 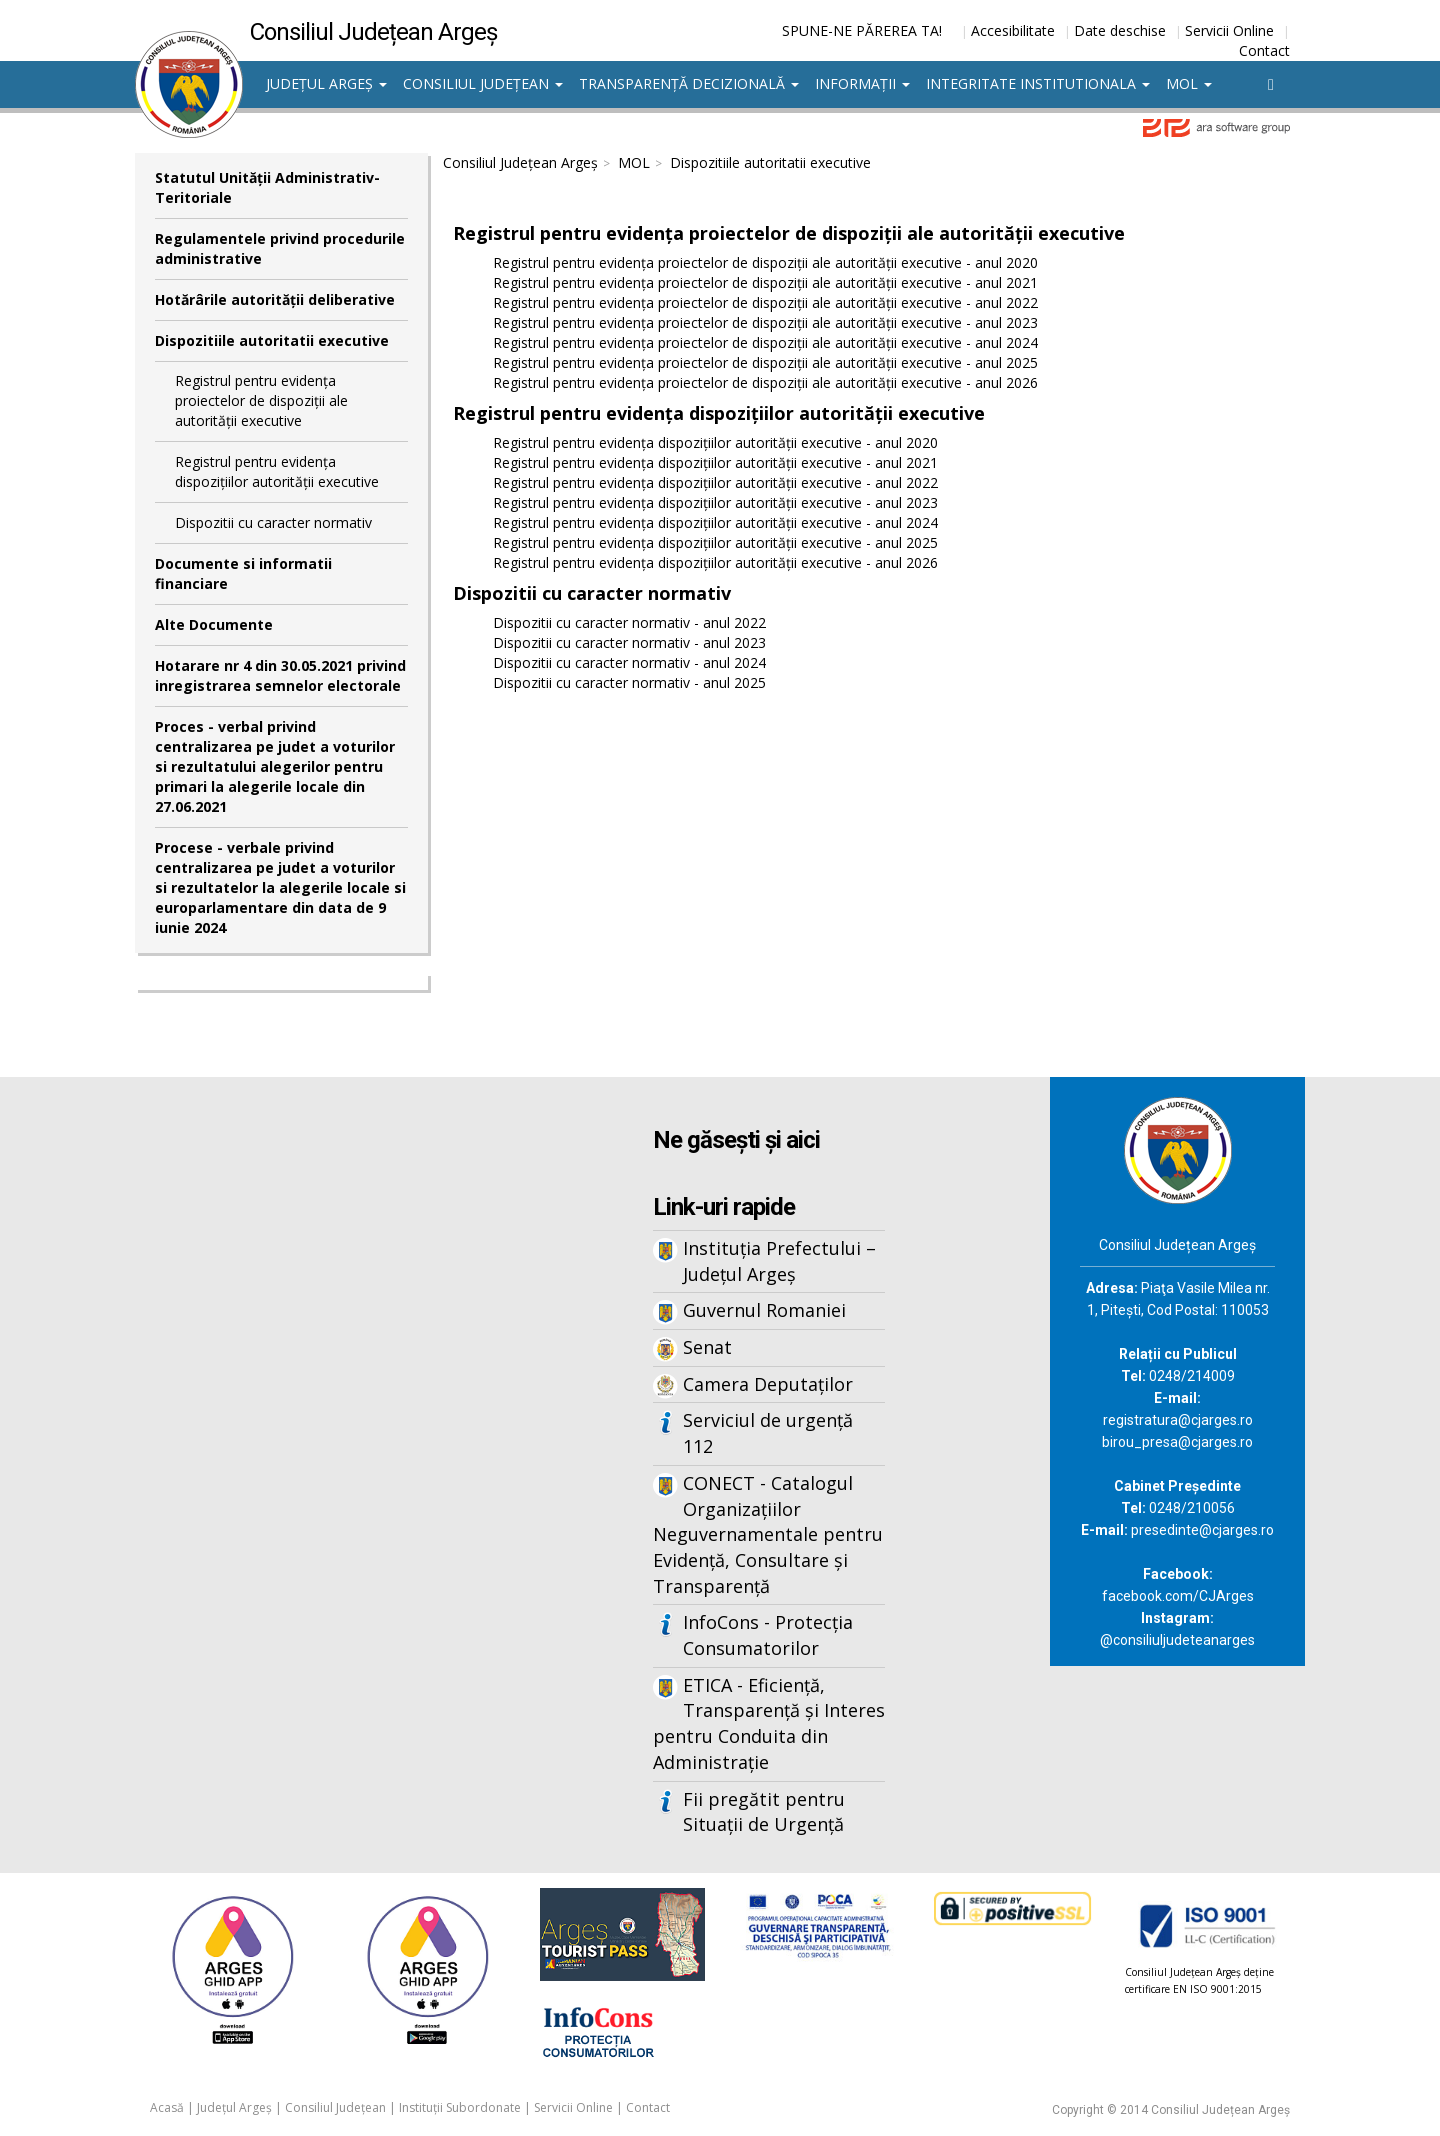 I want to click on Servicii Online, so click(x=1229, y=30).